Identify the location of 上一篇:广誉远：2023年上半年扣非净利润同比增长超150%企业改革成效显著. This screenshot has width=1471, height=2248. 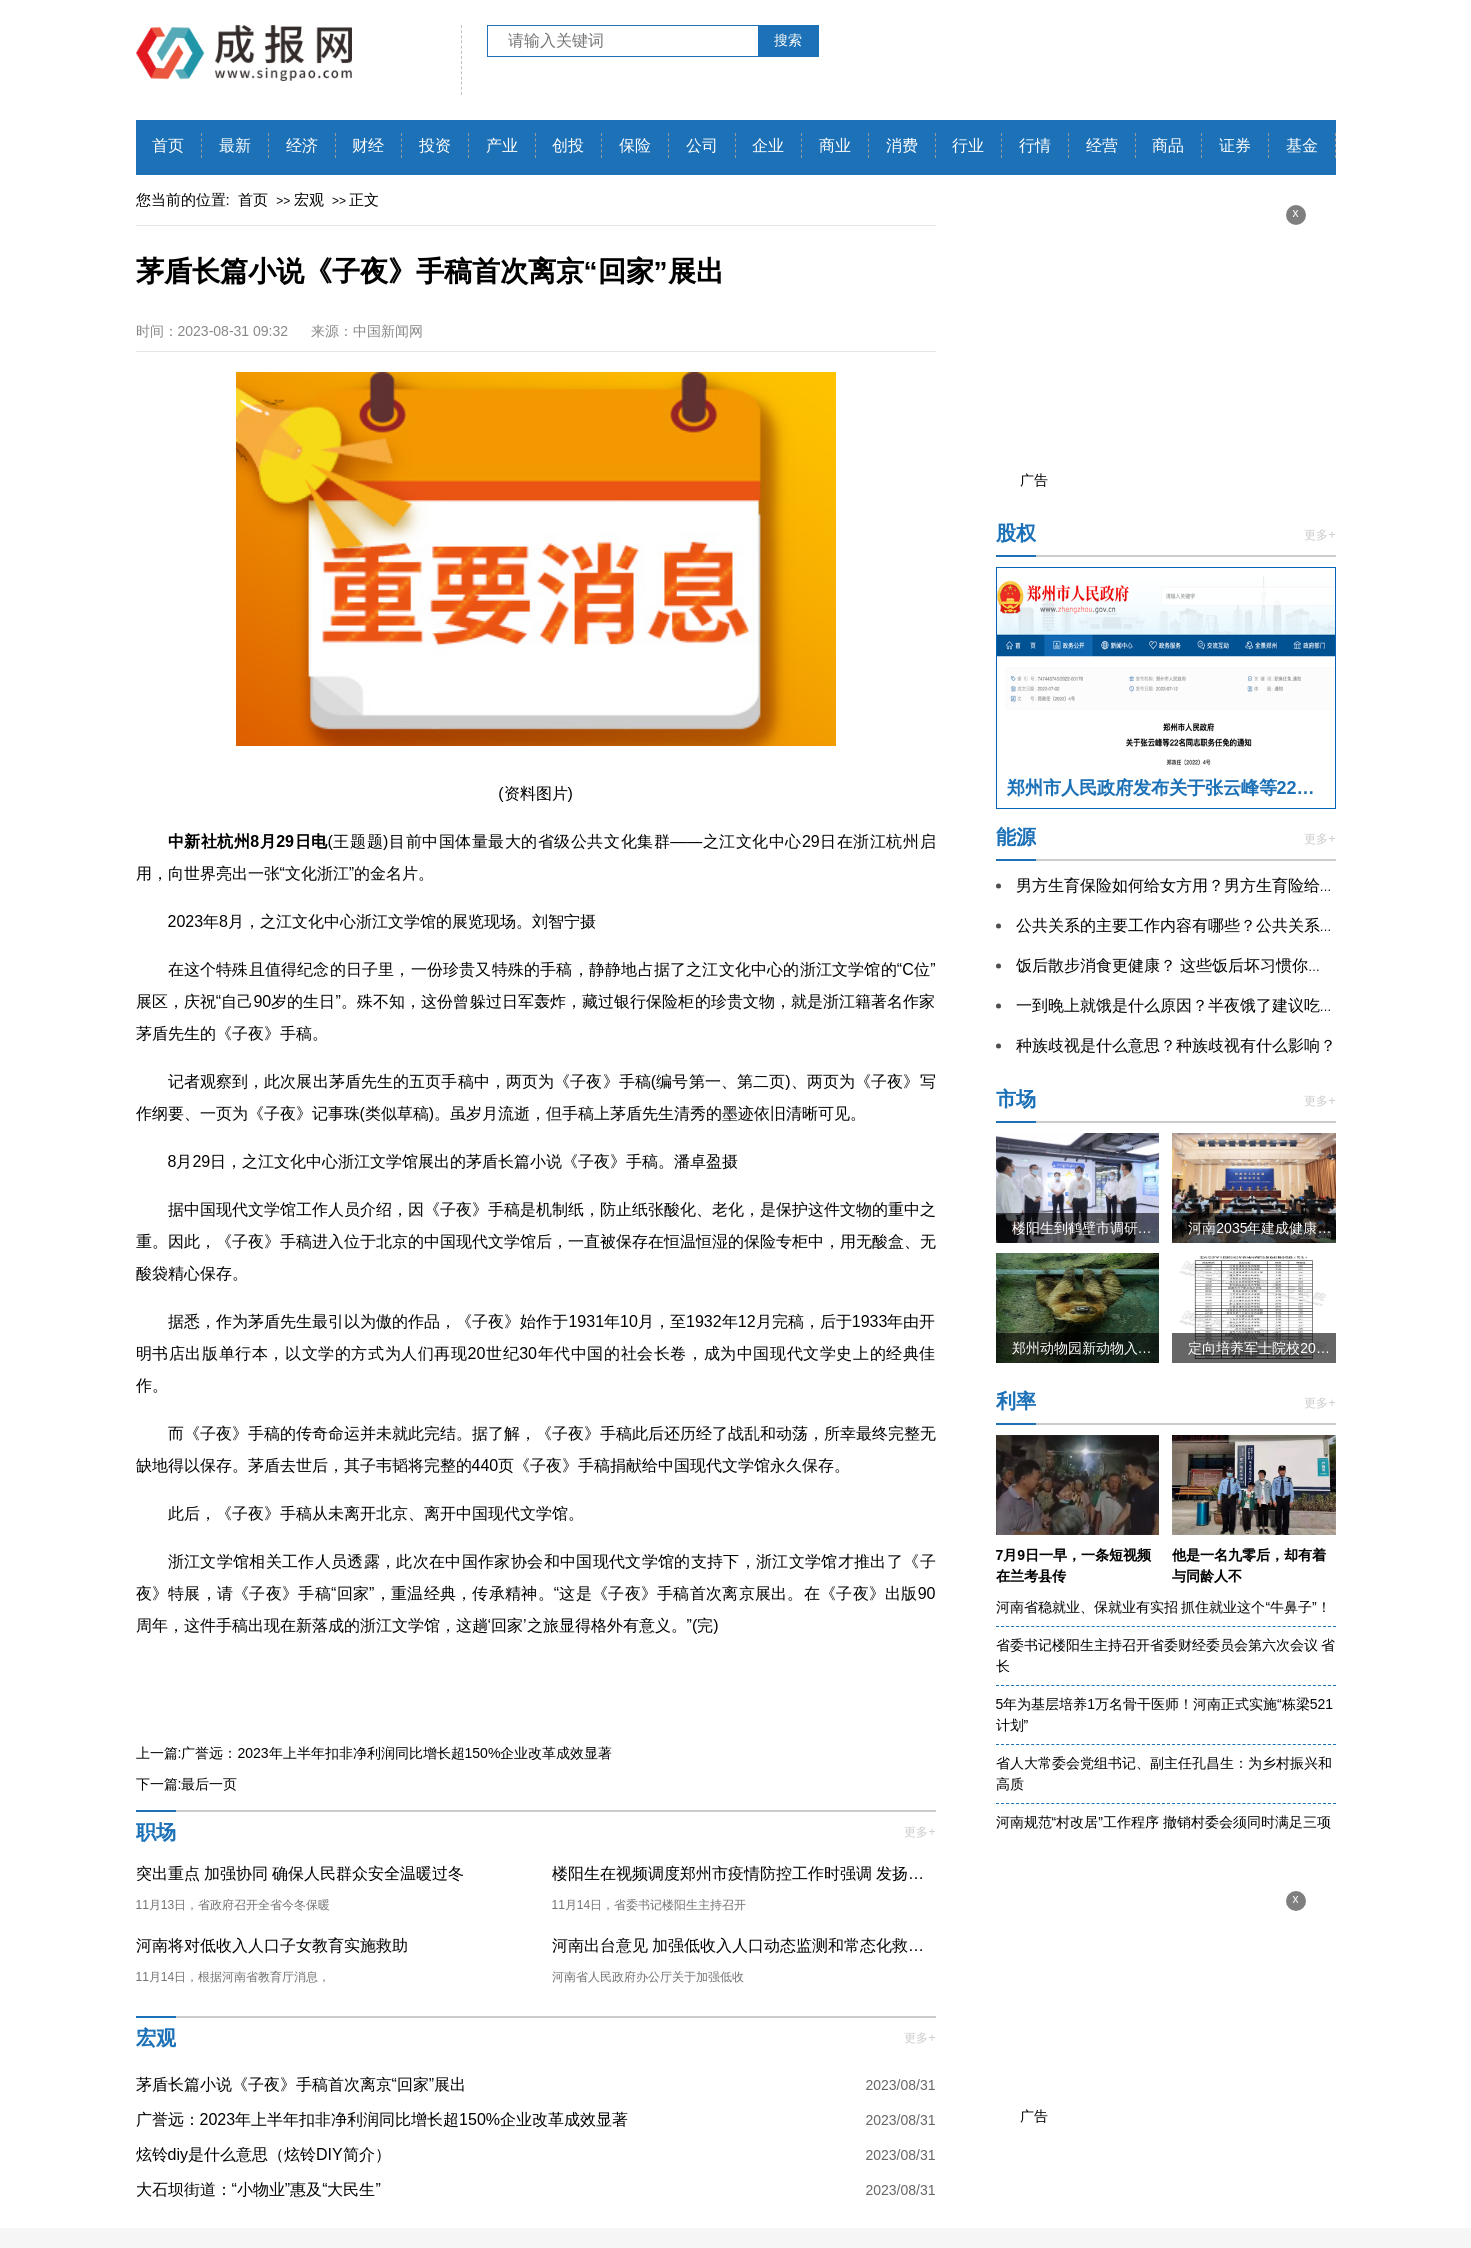
(374, 1753).